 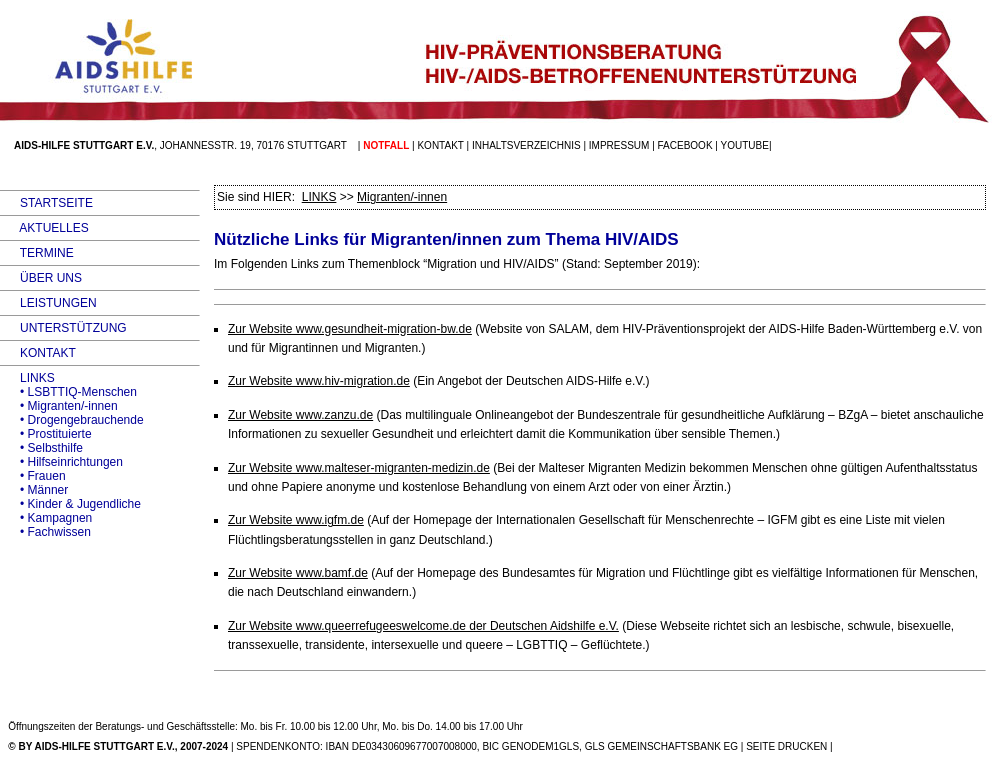 I want to click on • Frauen, so click(x=33, y=476).